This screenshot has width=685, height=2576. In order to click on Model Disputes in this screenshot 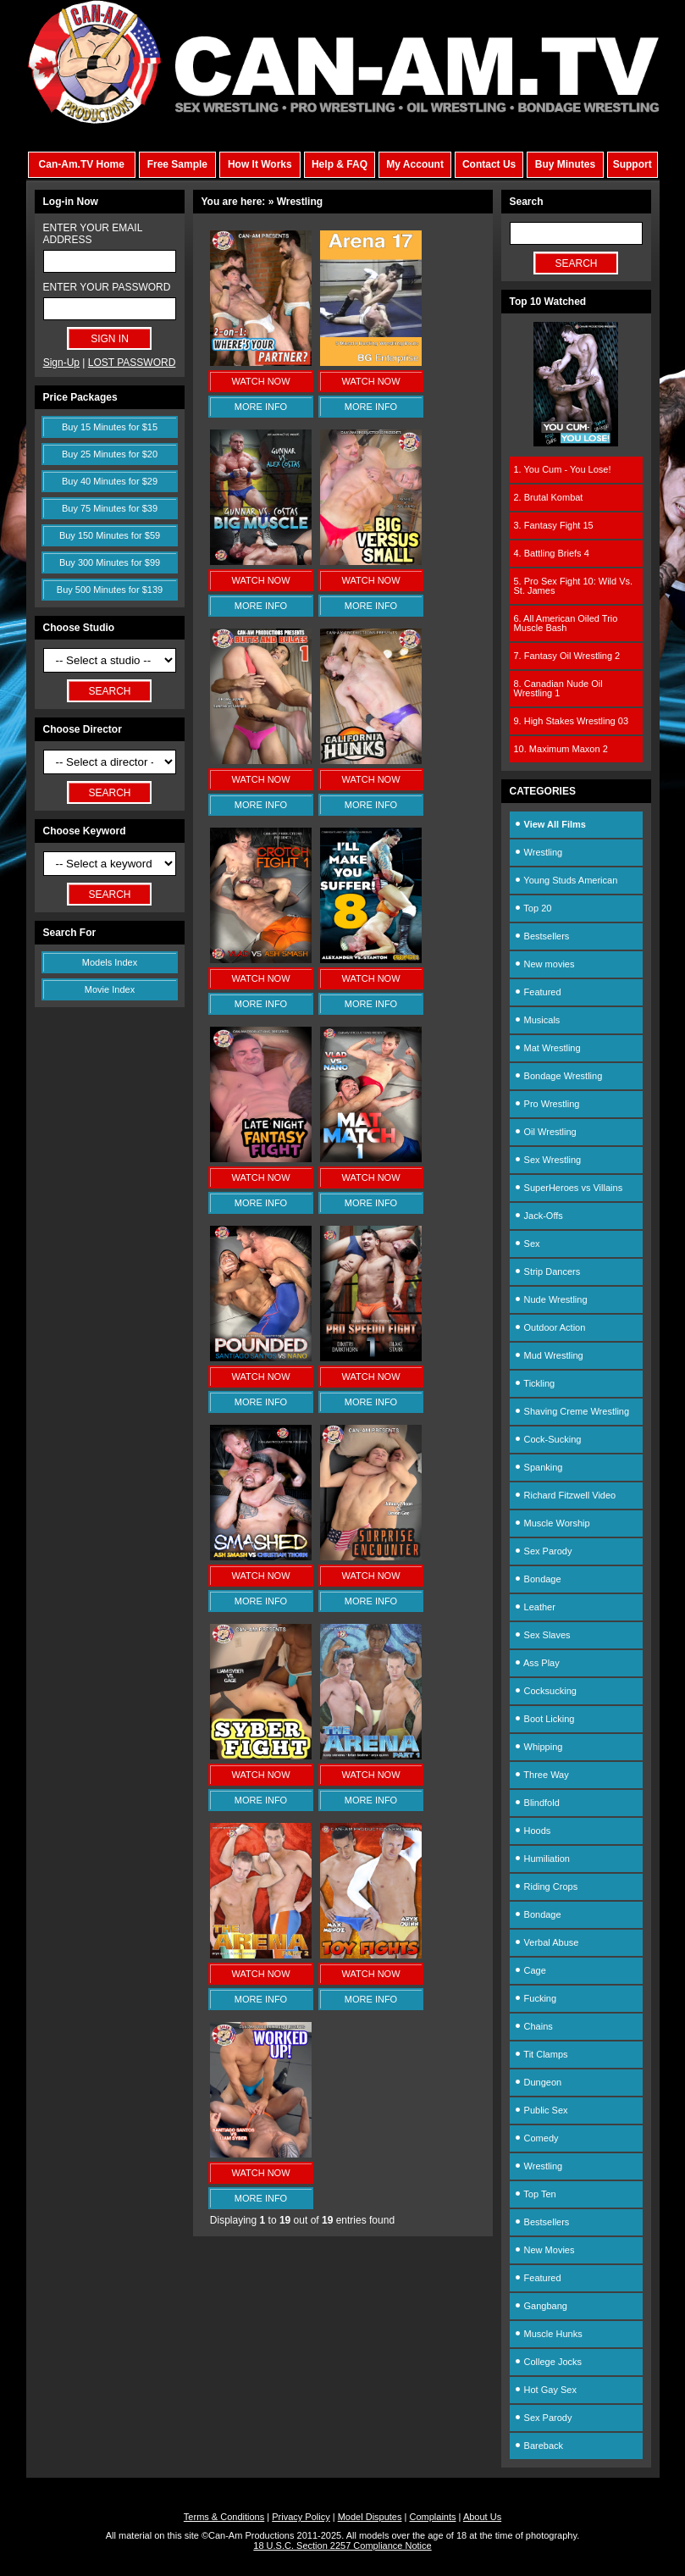, I will do `click(370, 2517)`.